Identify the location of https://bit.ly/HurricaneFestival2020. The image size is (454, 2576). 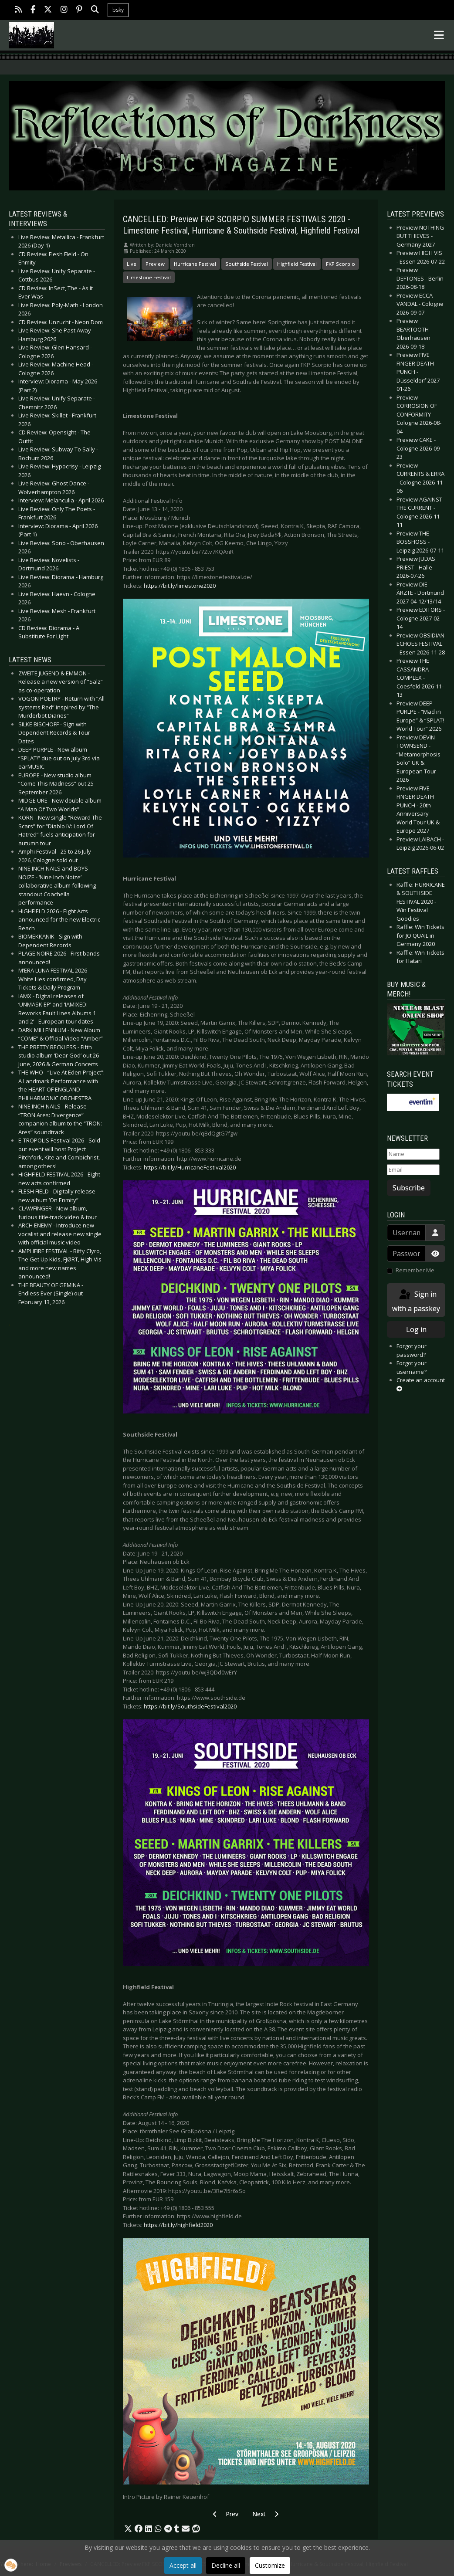
(190, 1167).